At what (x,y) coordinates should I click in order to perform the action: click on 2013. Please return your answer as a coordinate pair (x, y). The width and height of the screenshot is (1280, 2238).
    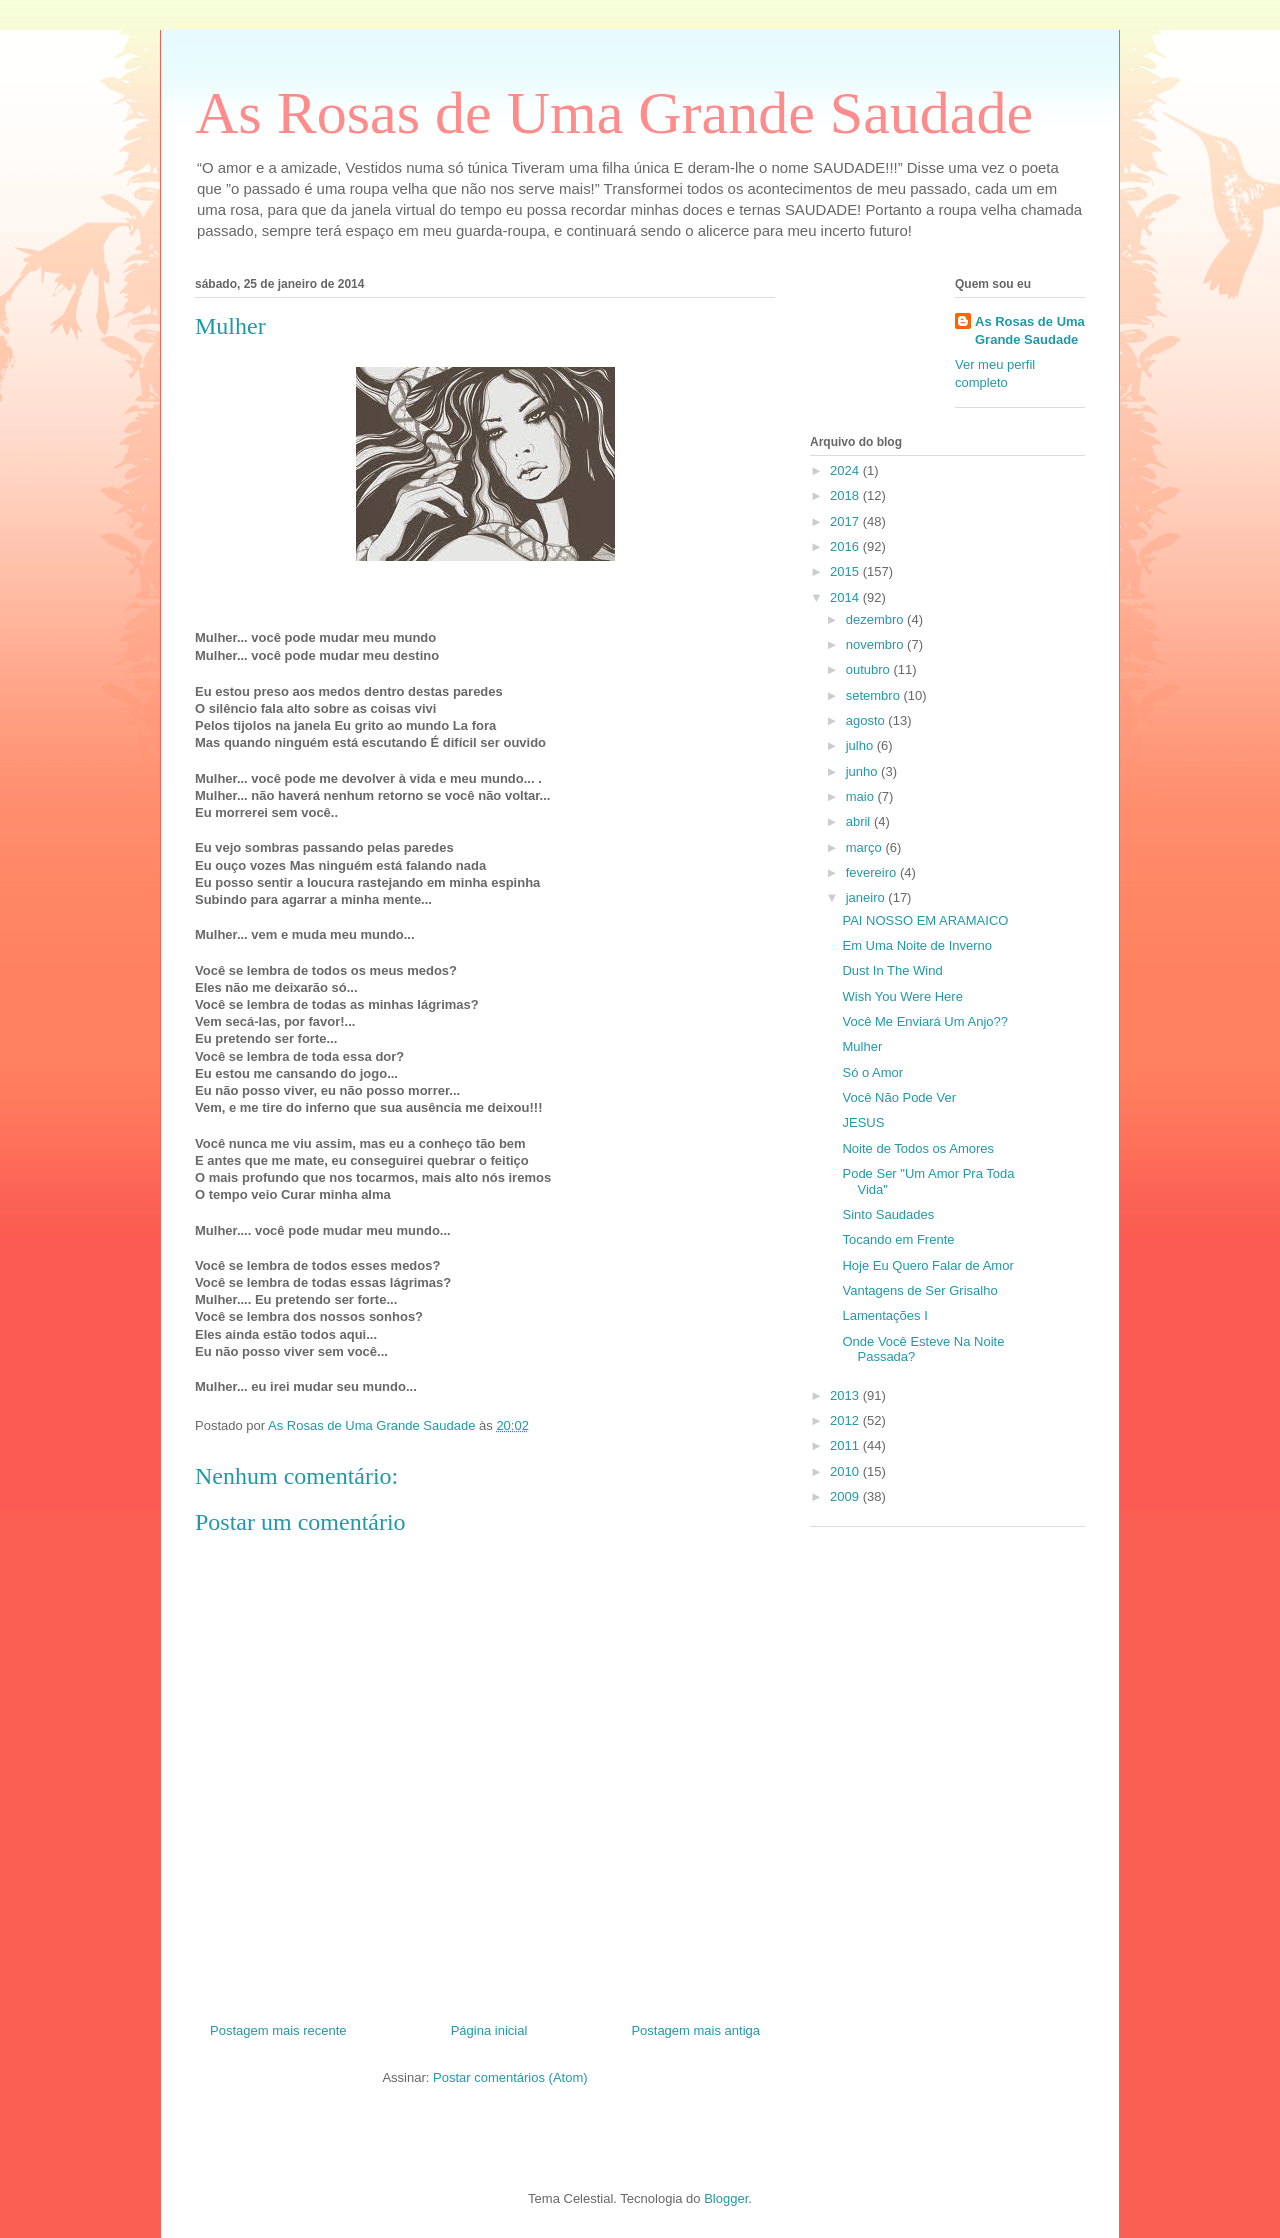
    Looking at the image, I should click on (846, 1395).